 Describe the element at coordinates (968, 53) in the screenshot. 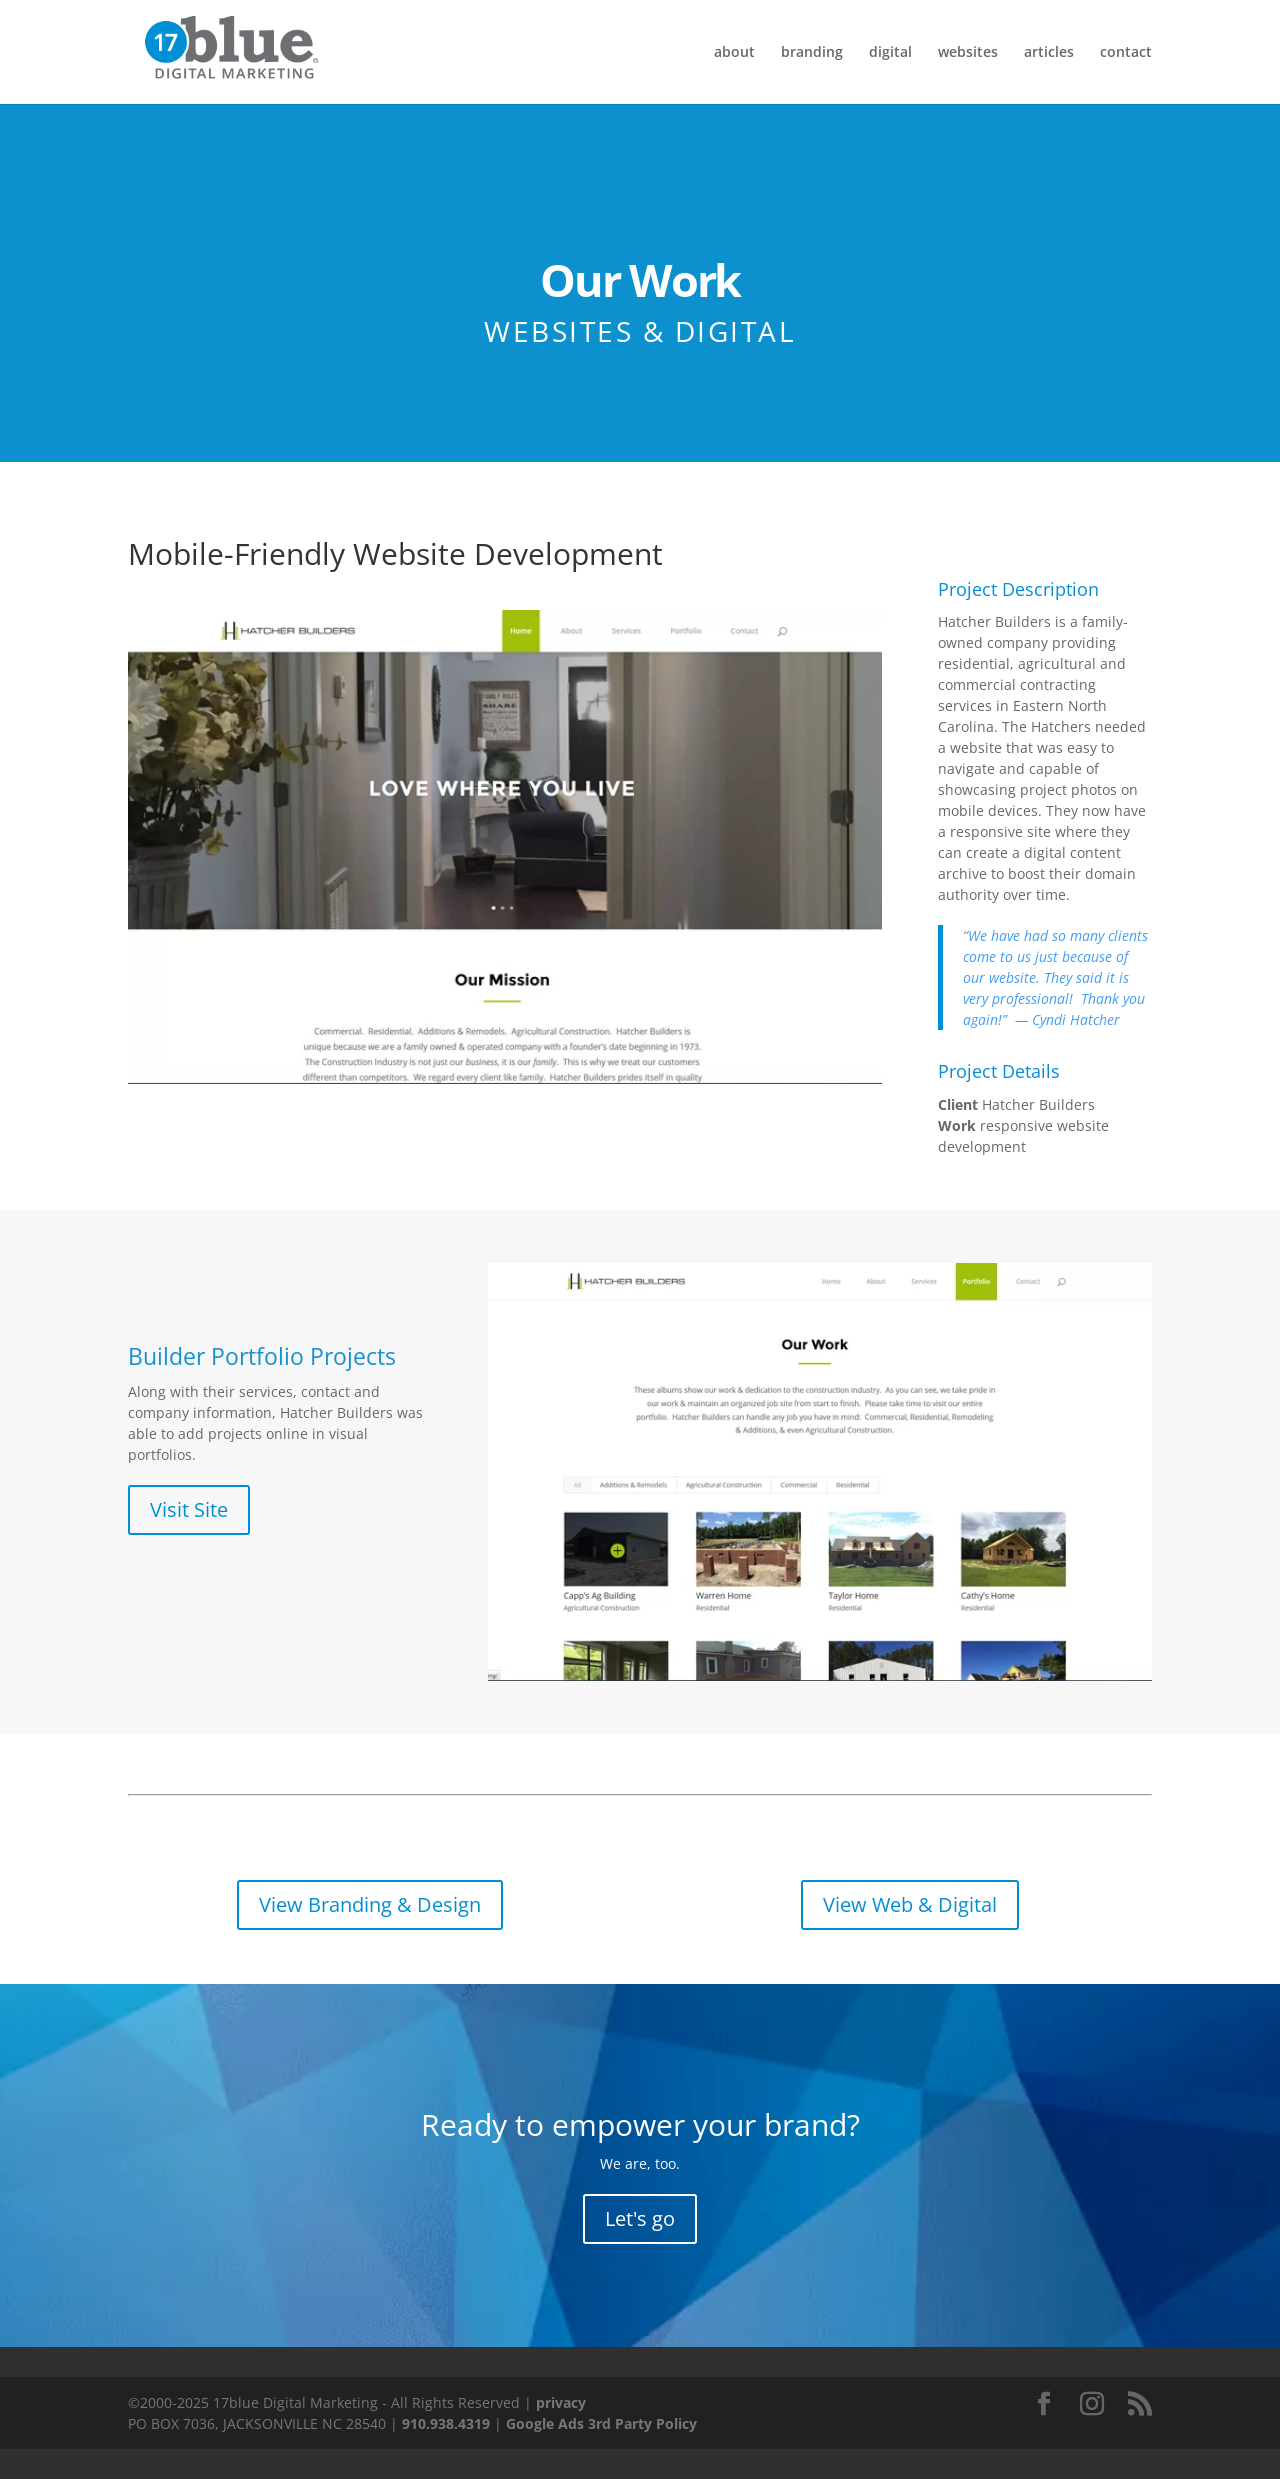

I see `websites` at that location.